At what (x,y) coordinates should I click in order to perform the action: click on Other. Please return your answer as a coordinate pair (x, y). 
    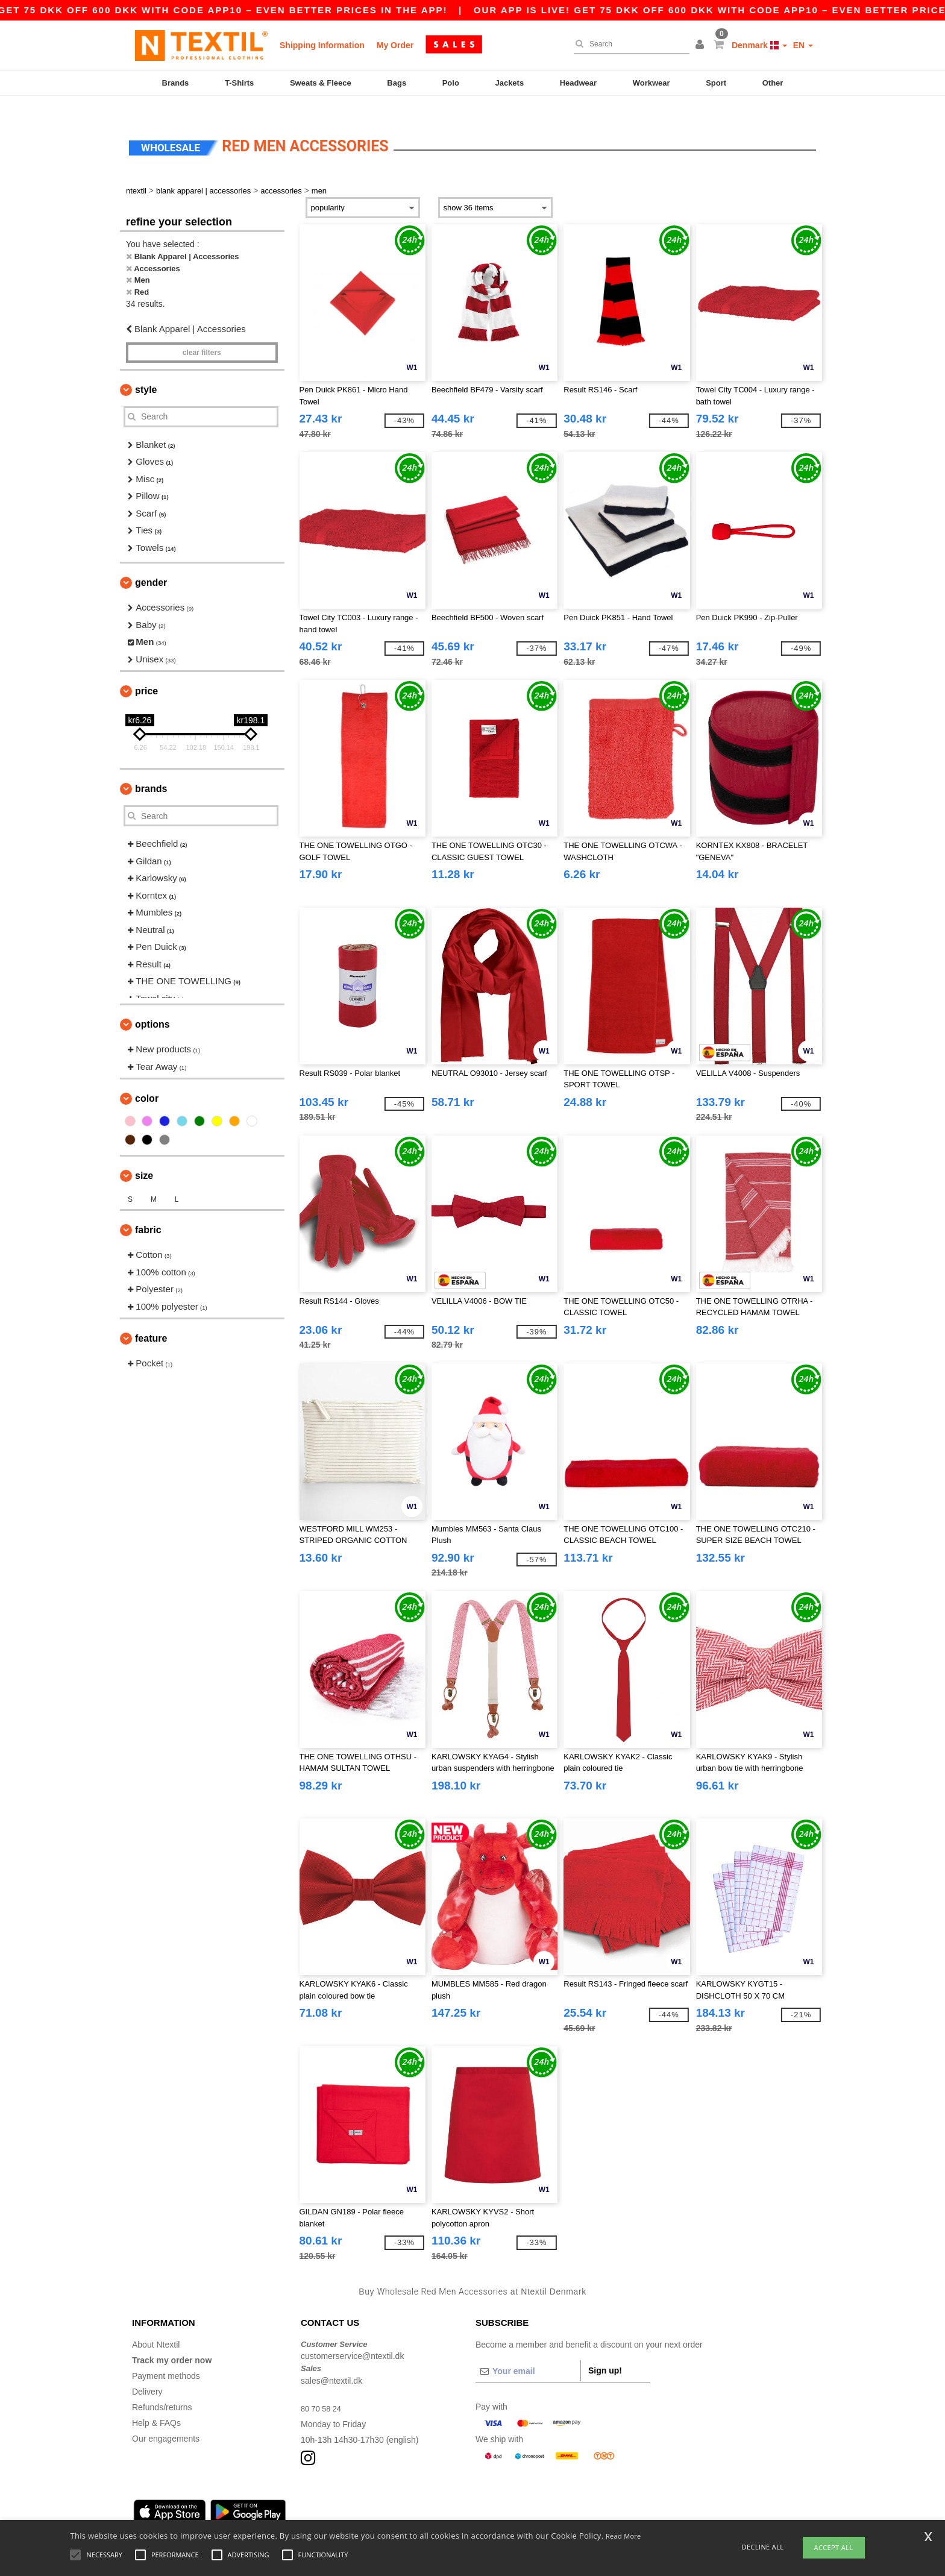
    Looking at the image, I should click on (772, 82).